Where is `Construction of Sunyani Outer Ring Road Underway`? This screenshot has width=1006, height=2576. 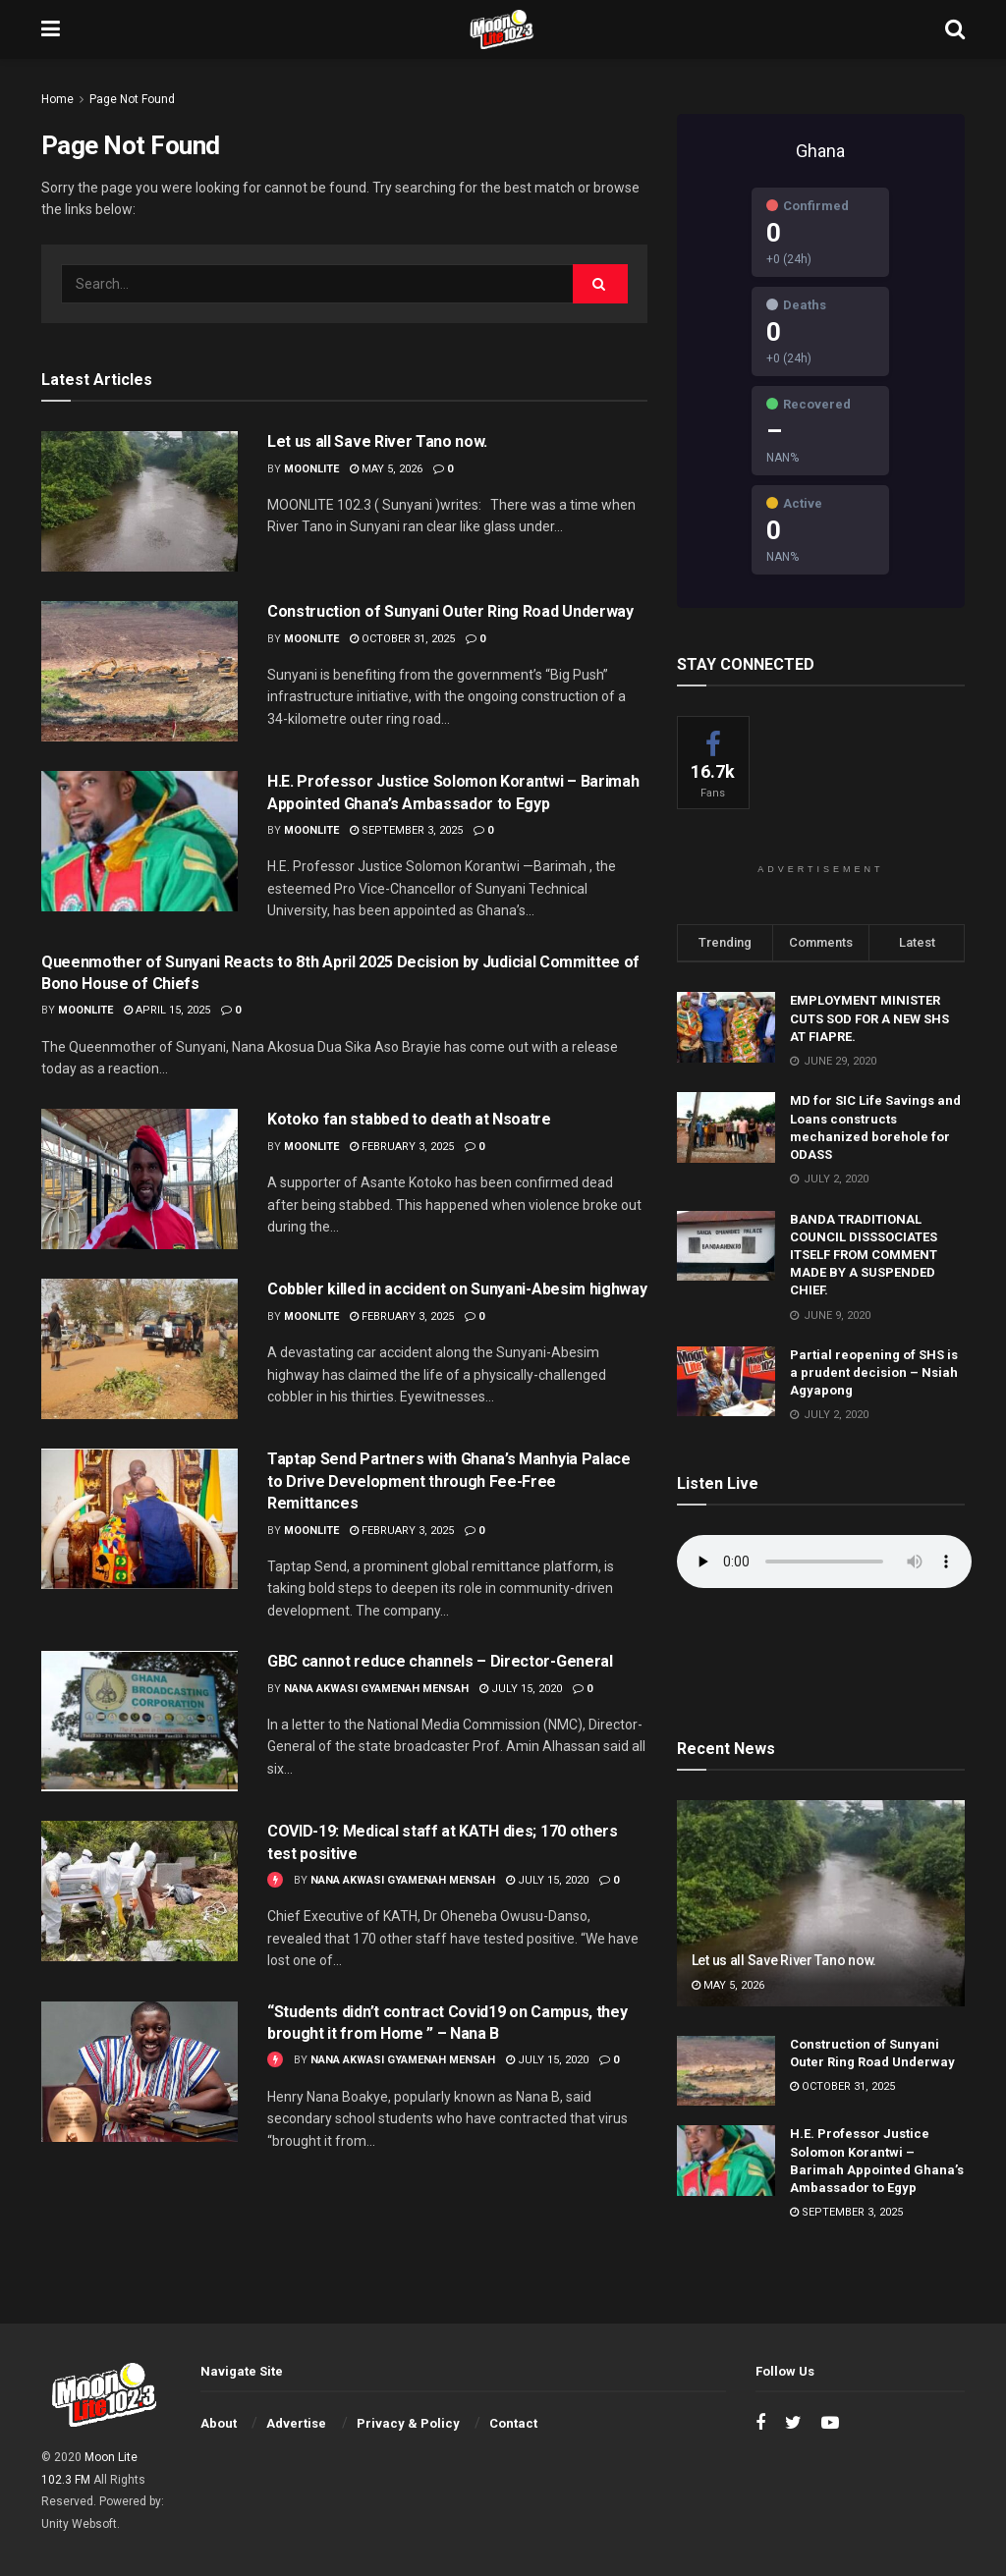
Construction of Sunyani Outer Ring Road Underway is located at coordinates (450, 611).